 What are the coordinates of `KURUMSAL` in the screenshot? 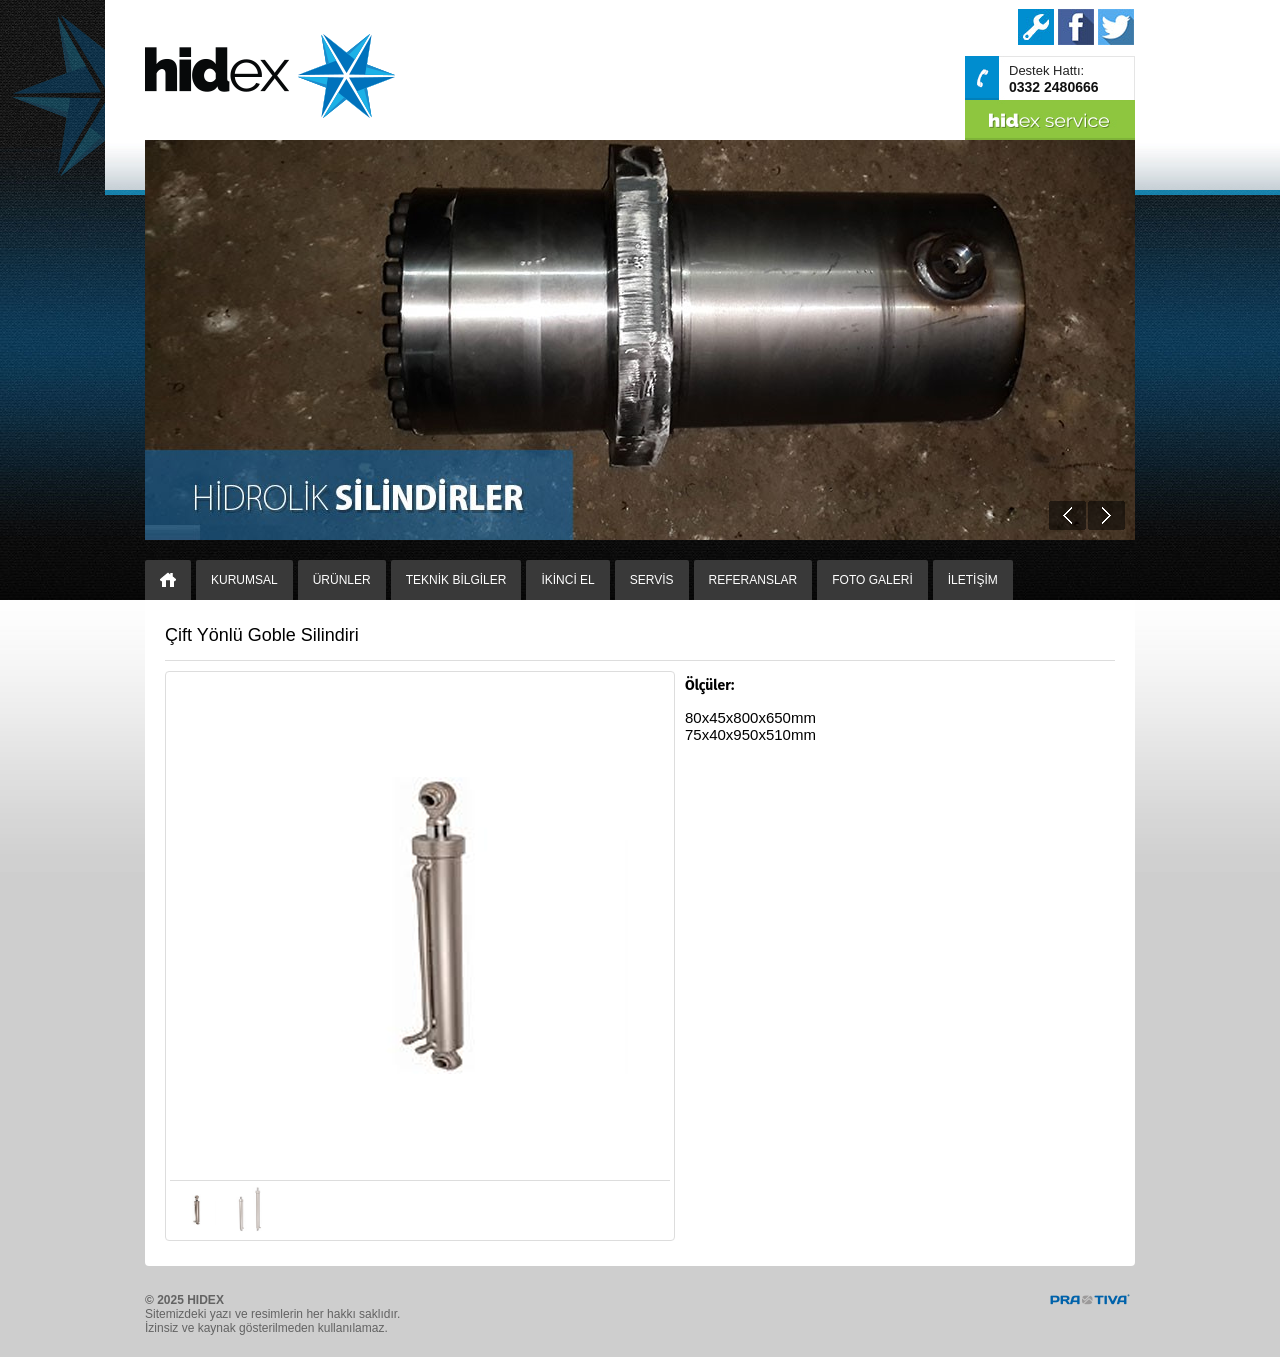 It's located at (244, 580).